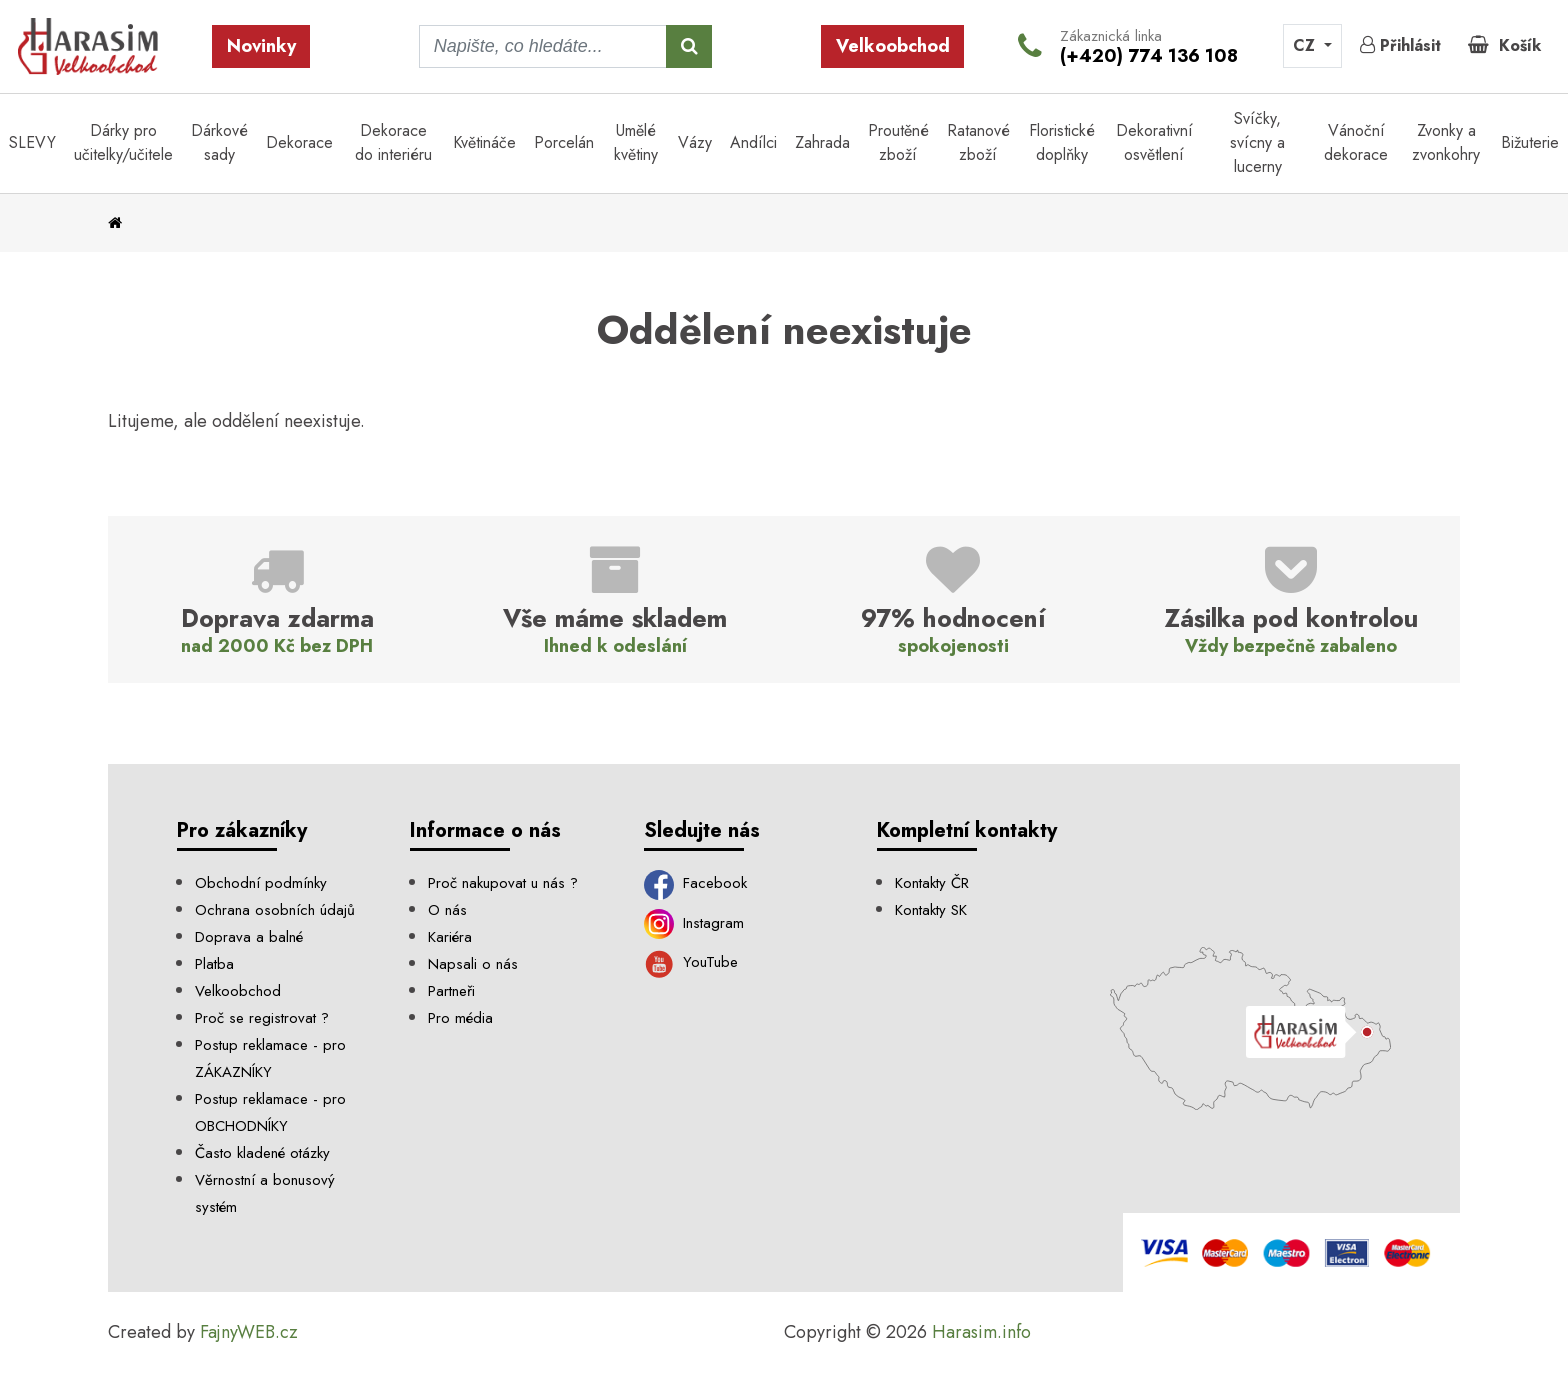 The image size is (1568, 1373). I want to click on SLEVY, so click(32, 142).